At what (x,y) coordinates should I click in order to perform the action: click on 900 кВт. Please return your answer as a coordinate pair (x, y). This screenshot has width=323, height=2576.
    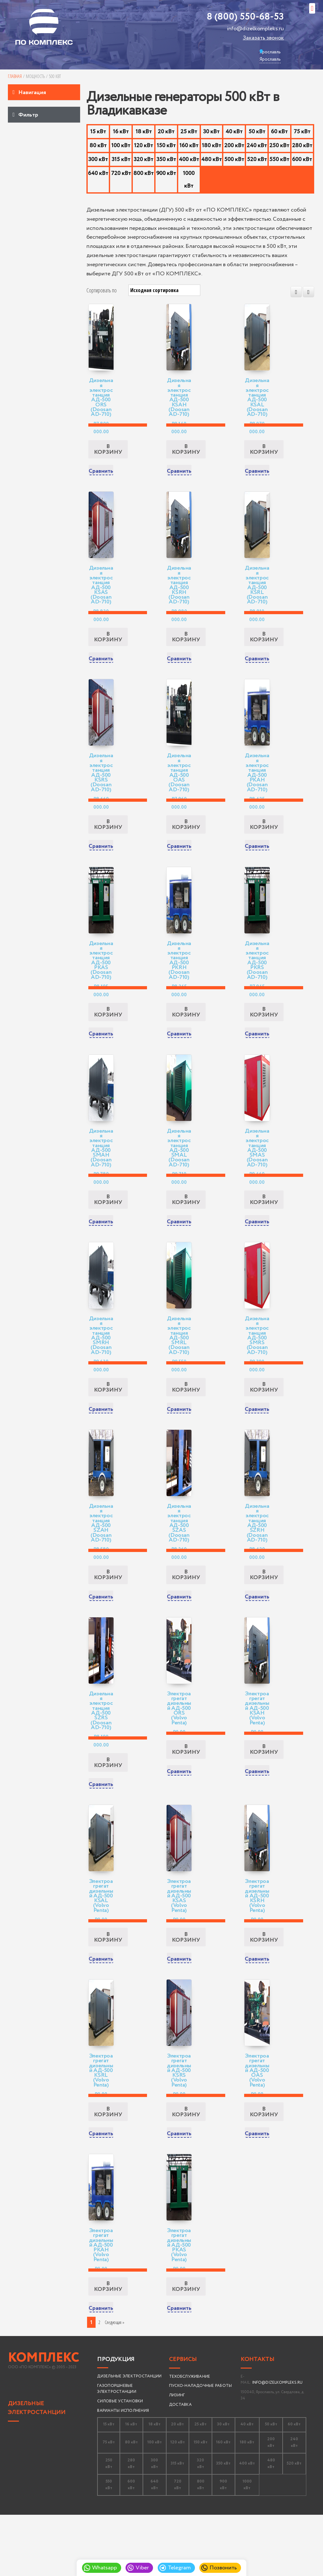
    Looking at the image, I should click on (166, 173).